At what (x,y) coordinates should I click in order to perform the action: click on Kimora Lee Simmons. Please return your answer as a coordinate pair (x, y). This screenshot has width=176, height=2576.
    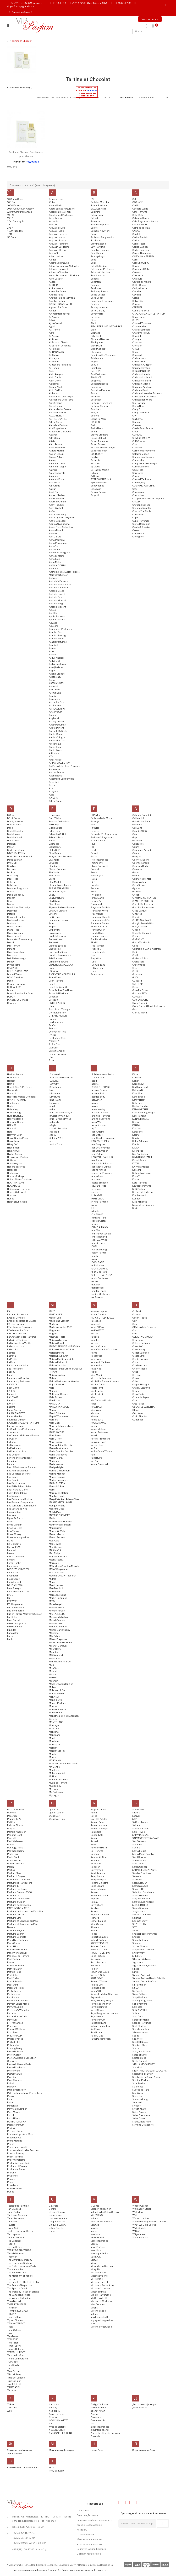
    Looking at the image, I should click on (143, 1205).